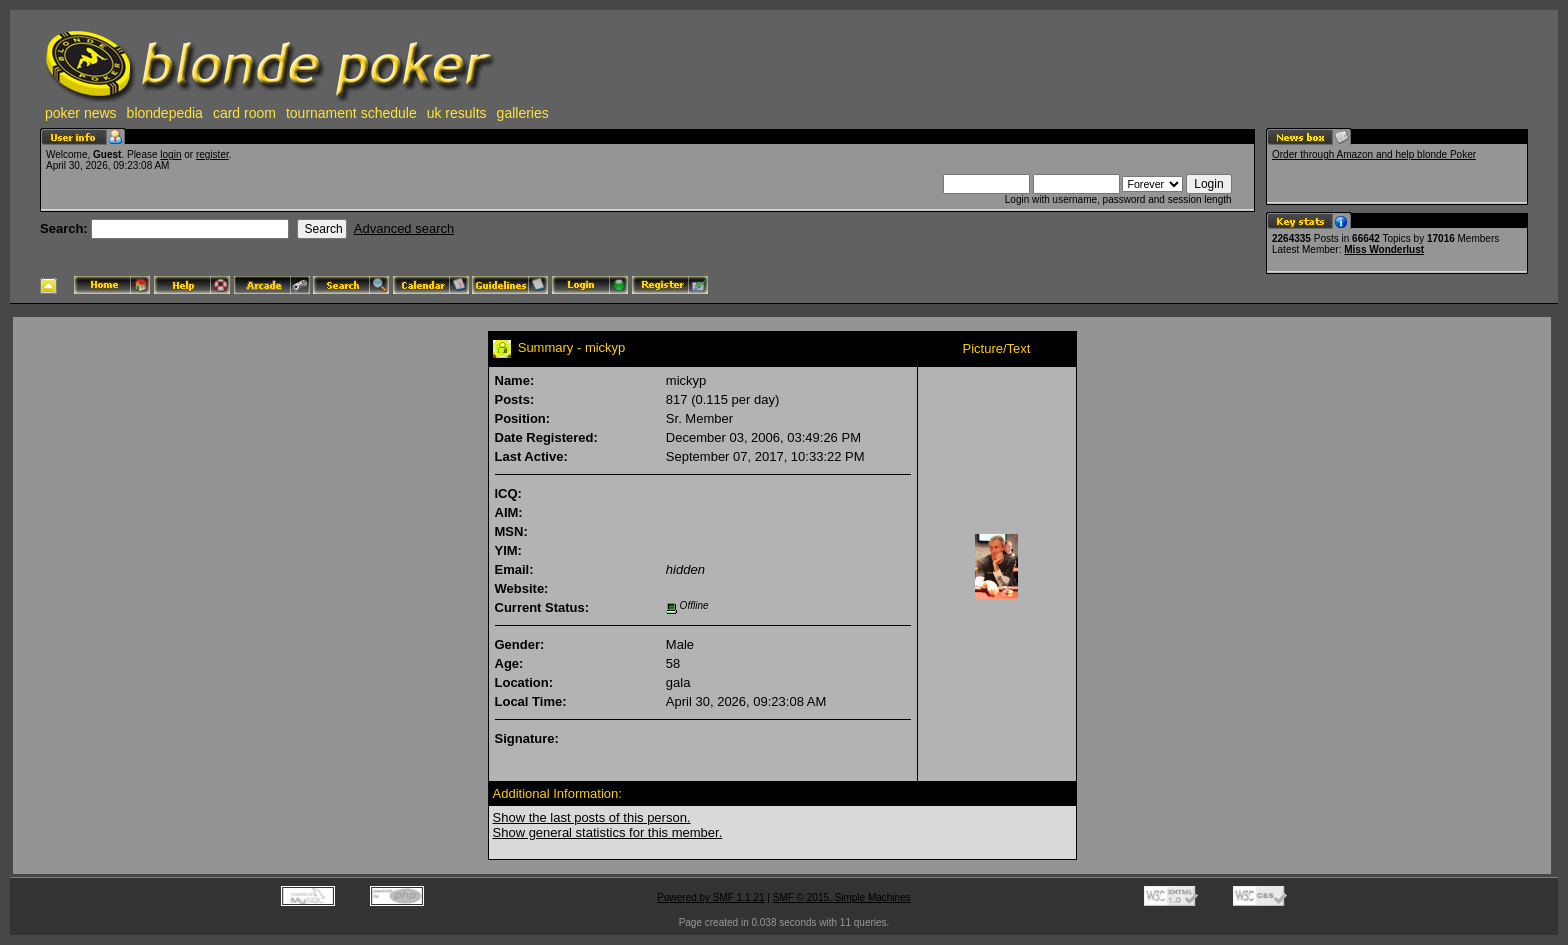 This screenshot has width=1568, height=945. I want to click on Powered by SMF 1.1.21, so click(710, 897).